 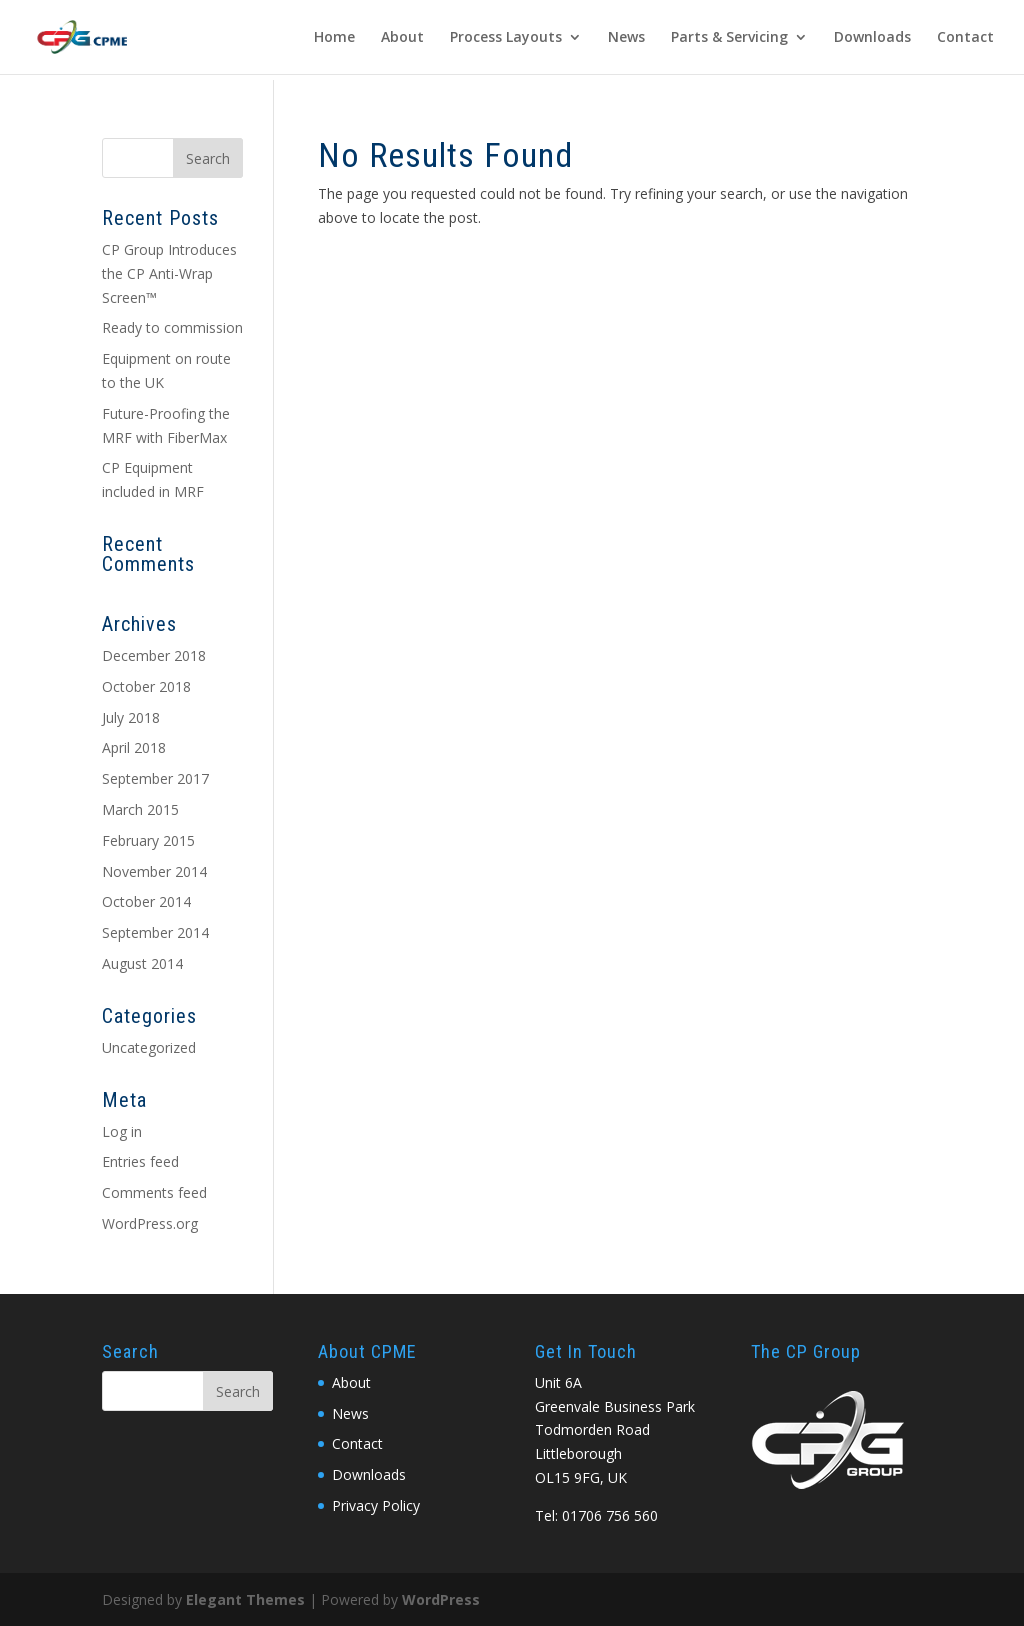 What do you see at coordinates (154, 655) in the screenshot?
I see `December 2018` at bounding box center [154, 655].